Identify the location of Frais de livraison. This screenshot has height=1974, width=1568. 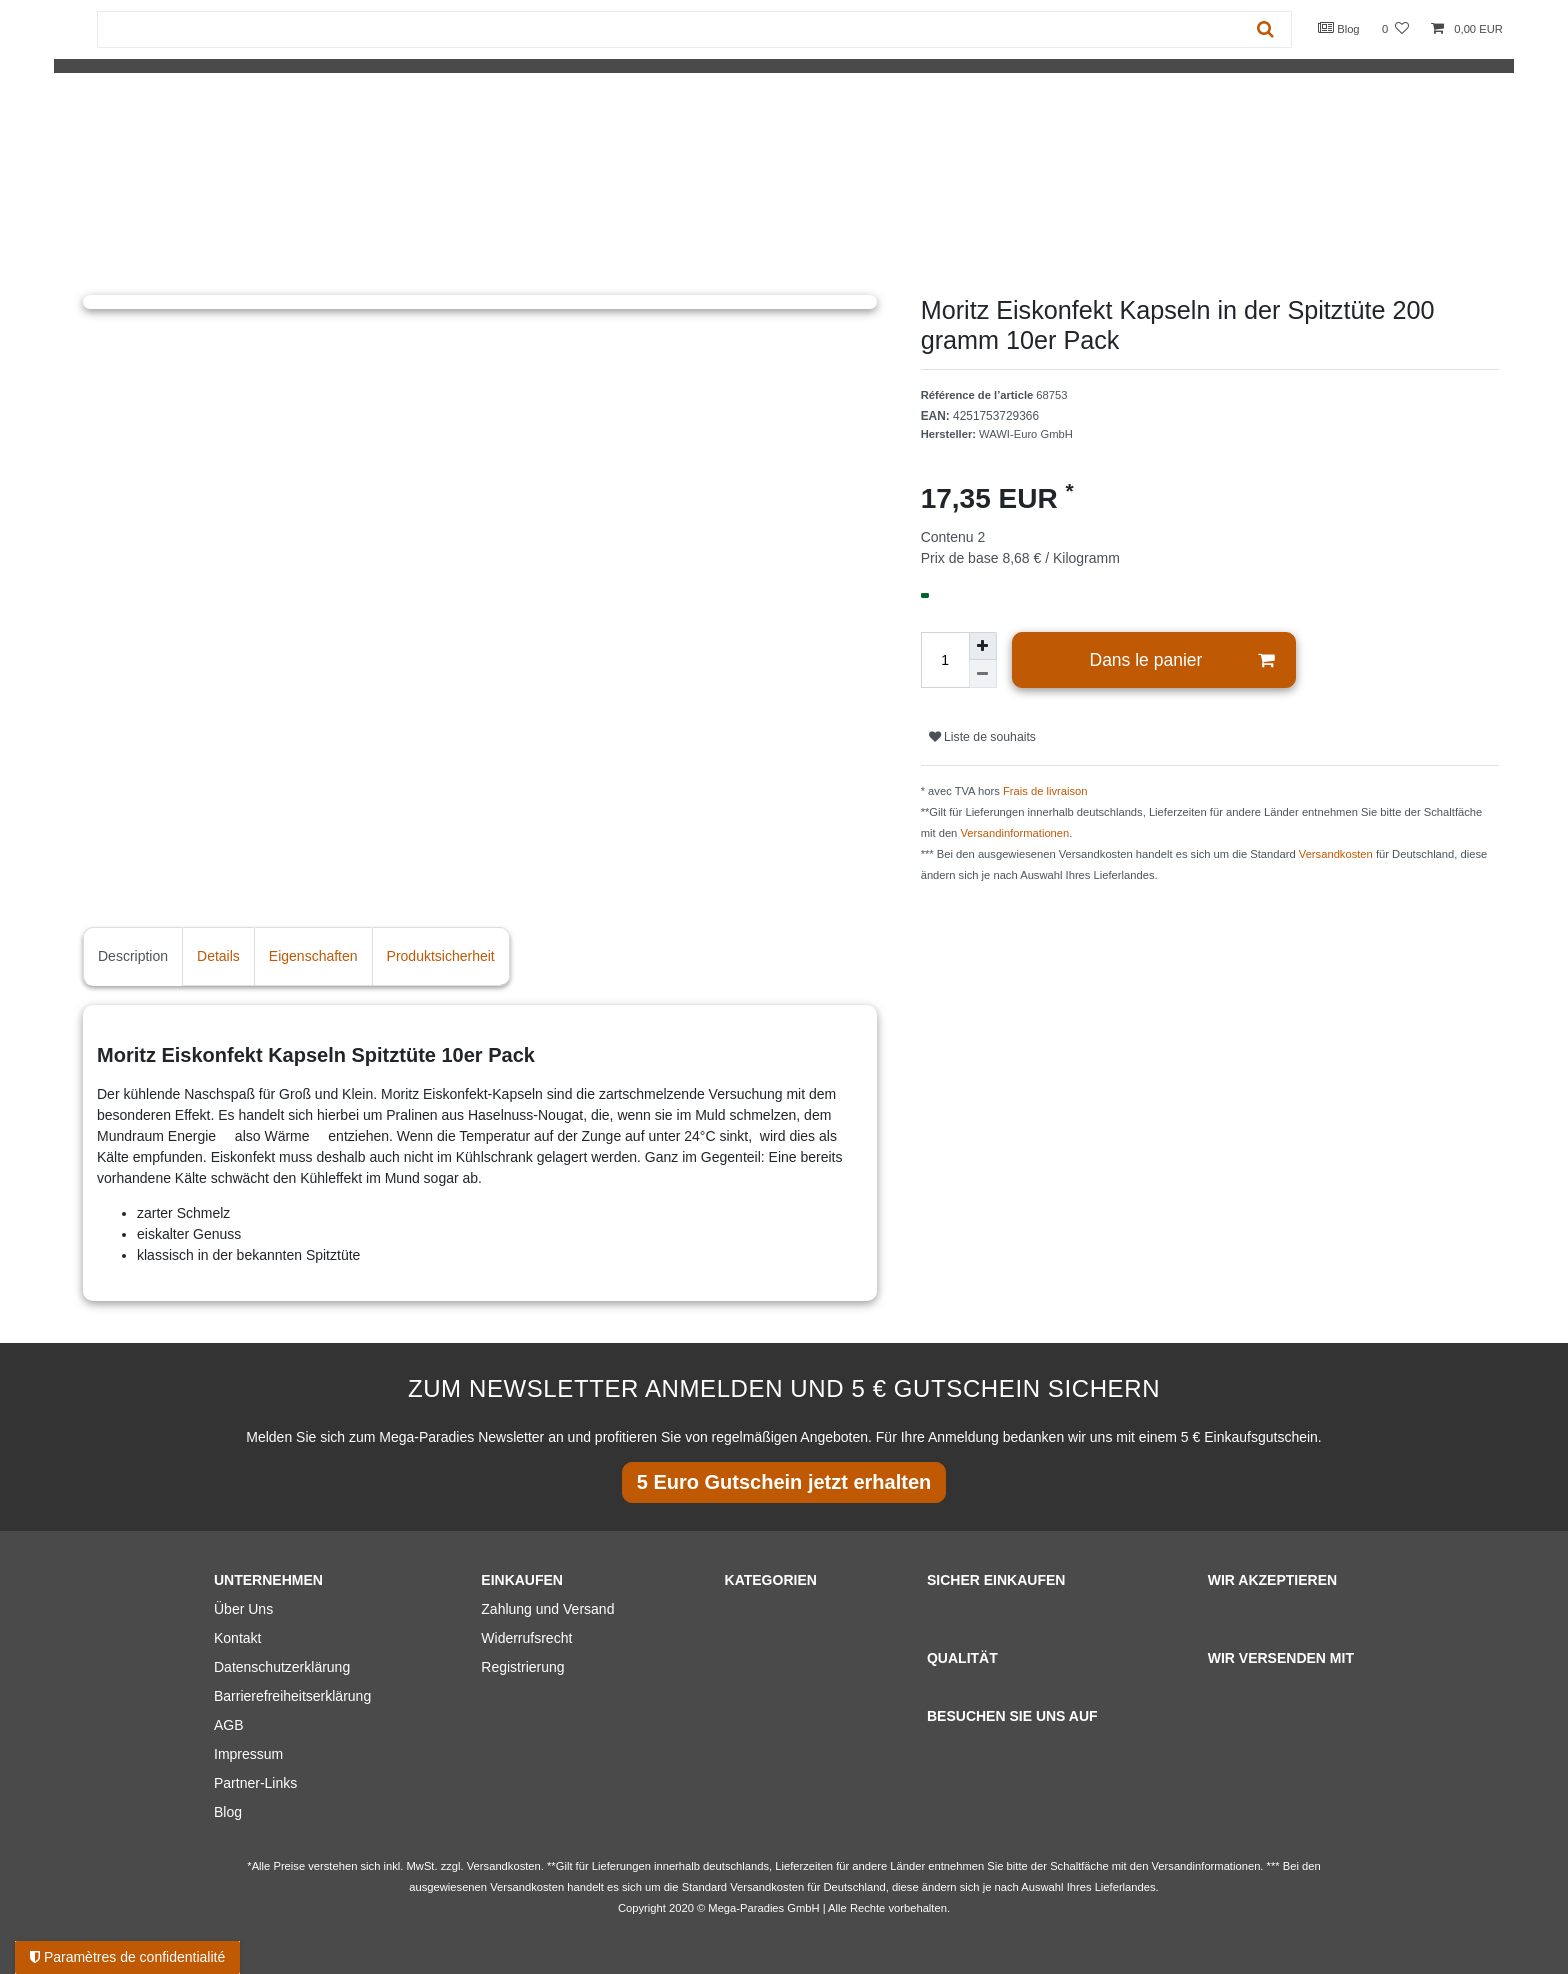
(1045, 791).